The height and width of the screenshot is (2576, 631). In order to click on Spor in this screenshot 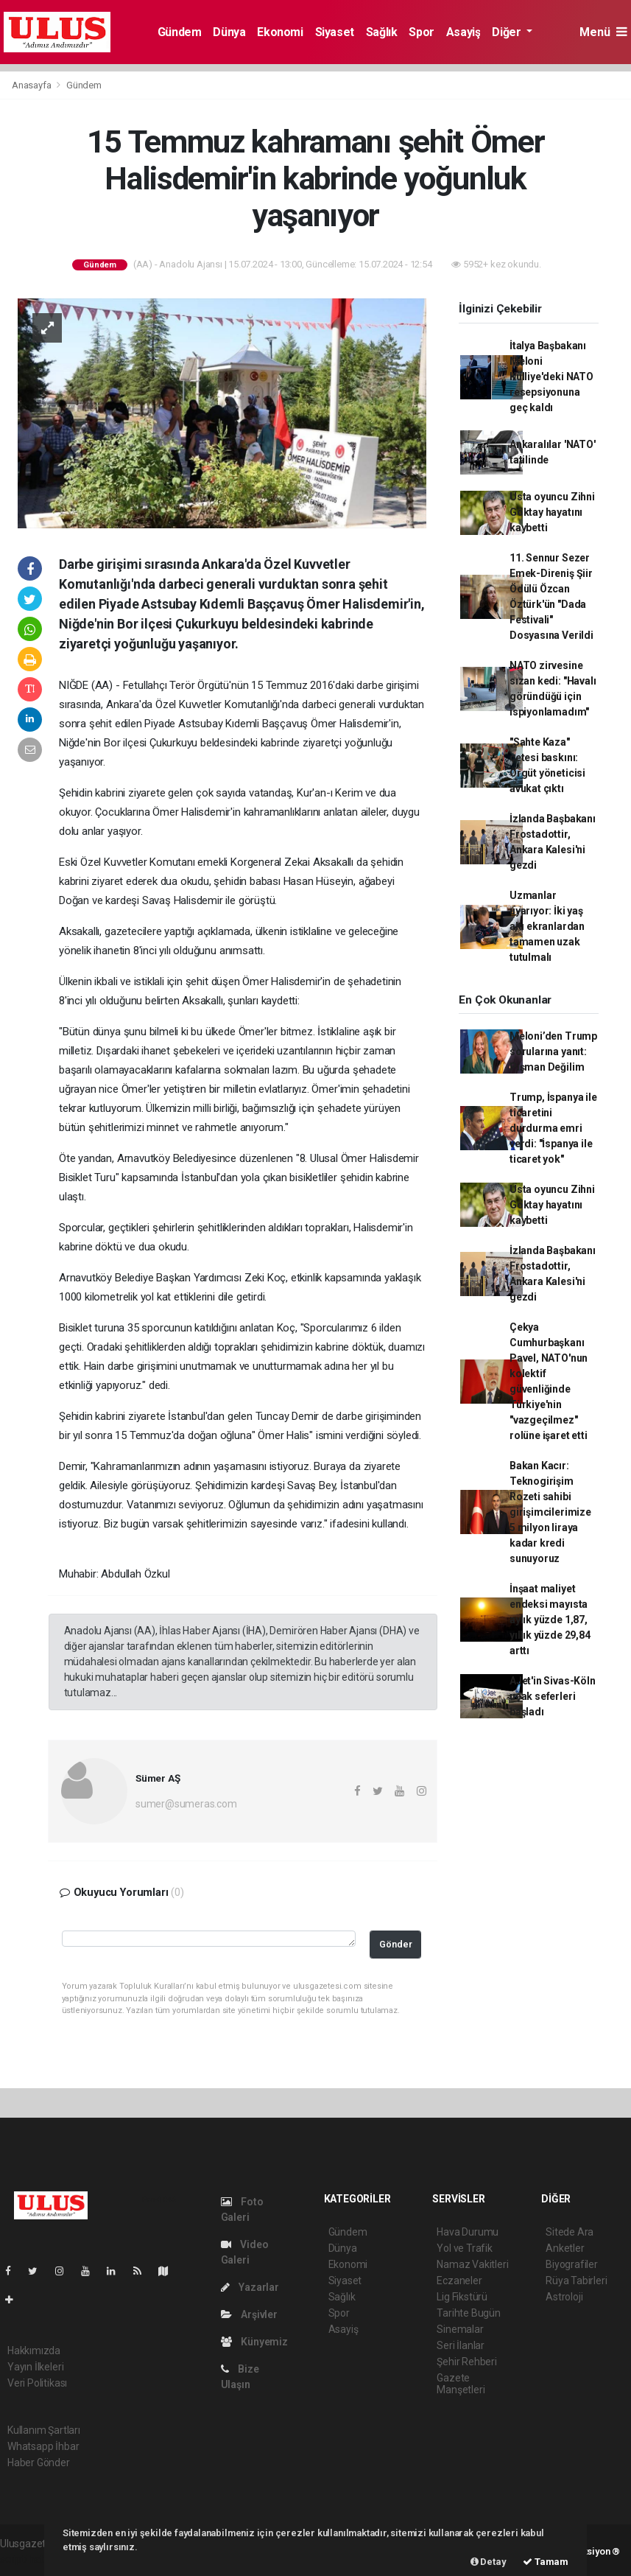, I will do `click(421, 32)`.